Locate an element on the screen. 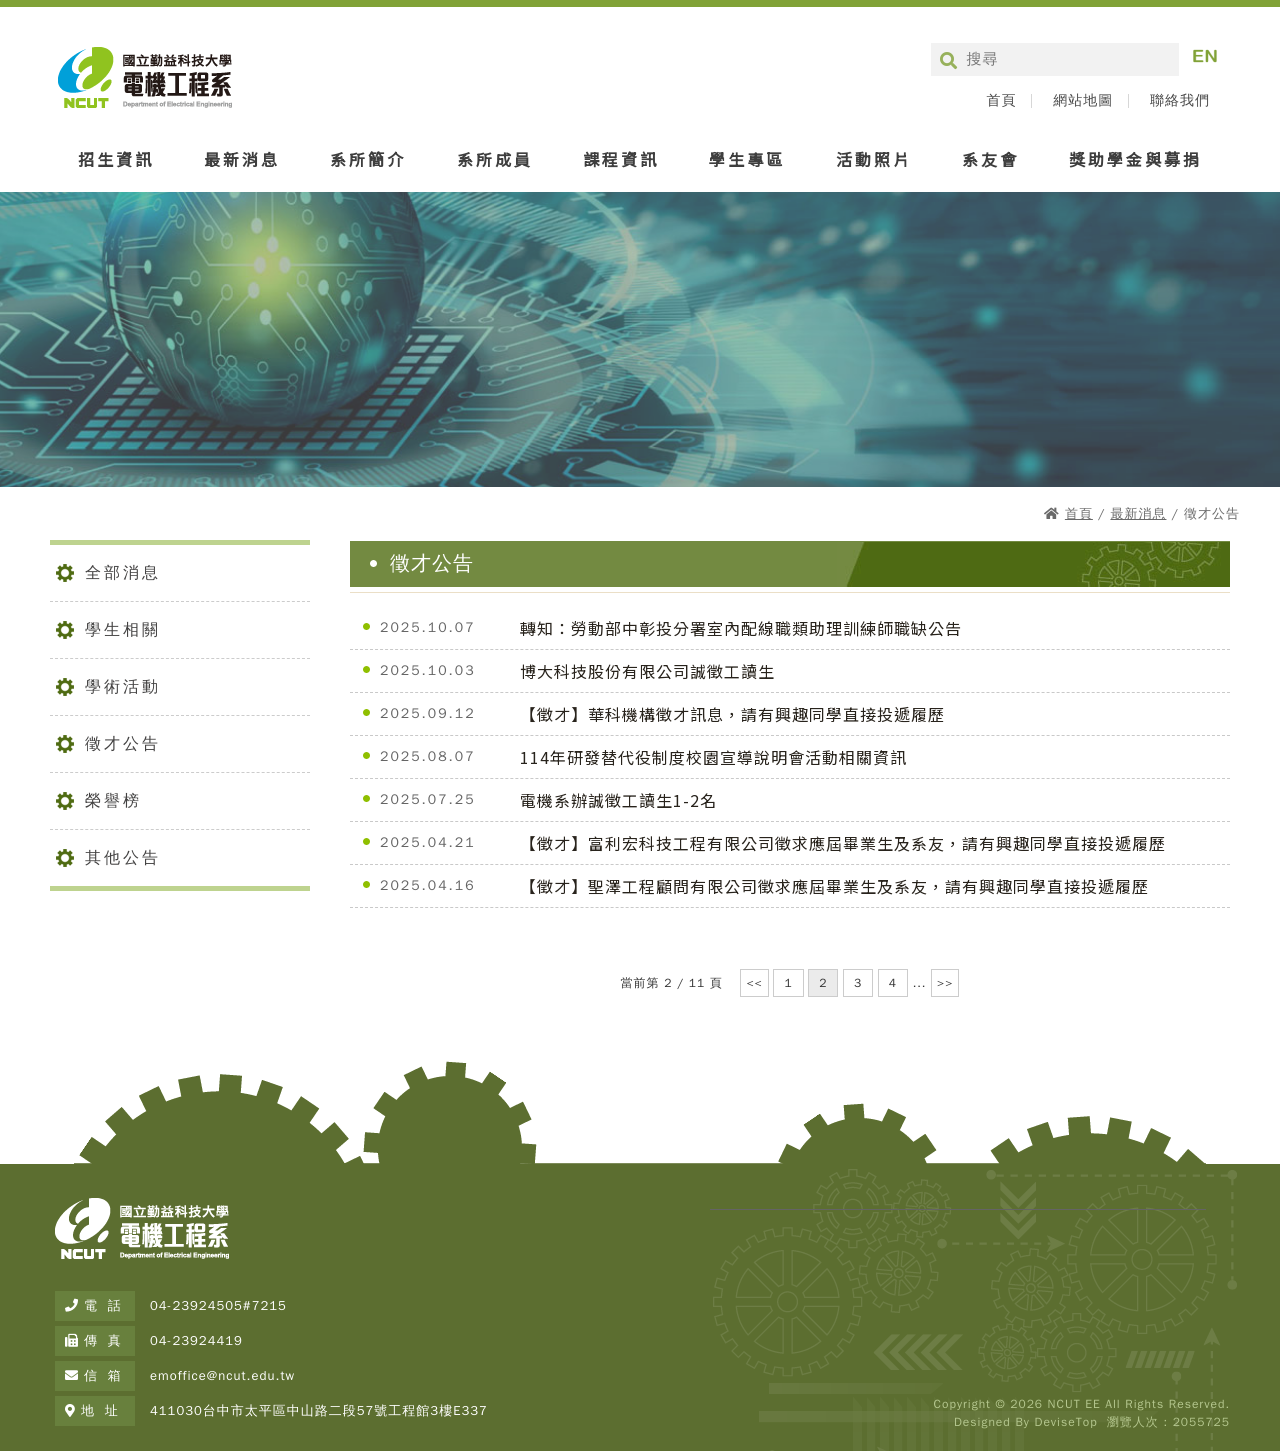 This screenshot has height=1451, width=1280. emoffice@ncut.edu.tw is located at coordinates (222, 1375).